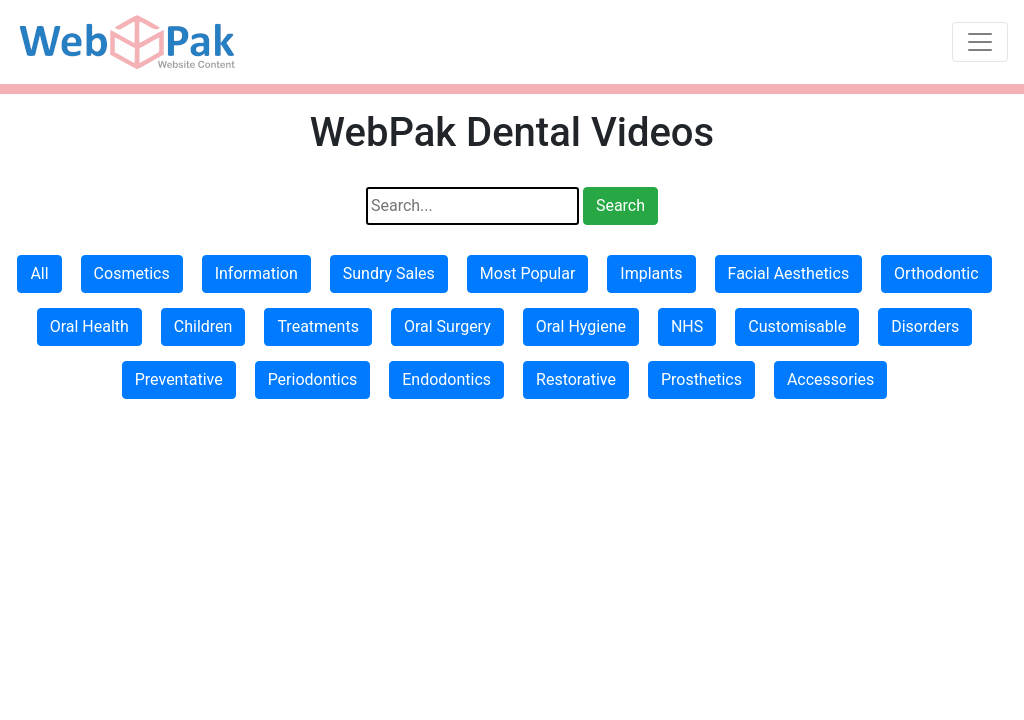 The width and height of the screenshot is (1024, 720). I want to click on Restorative, so click(576, 379).